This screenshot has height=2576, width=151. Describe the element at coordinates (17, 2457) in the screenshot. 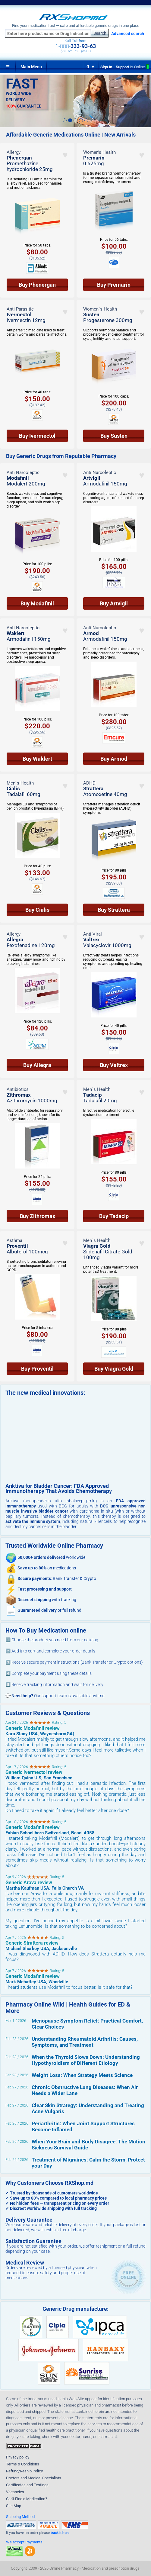

I see `Privacy policy` at that location.